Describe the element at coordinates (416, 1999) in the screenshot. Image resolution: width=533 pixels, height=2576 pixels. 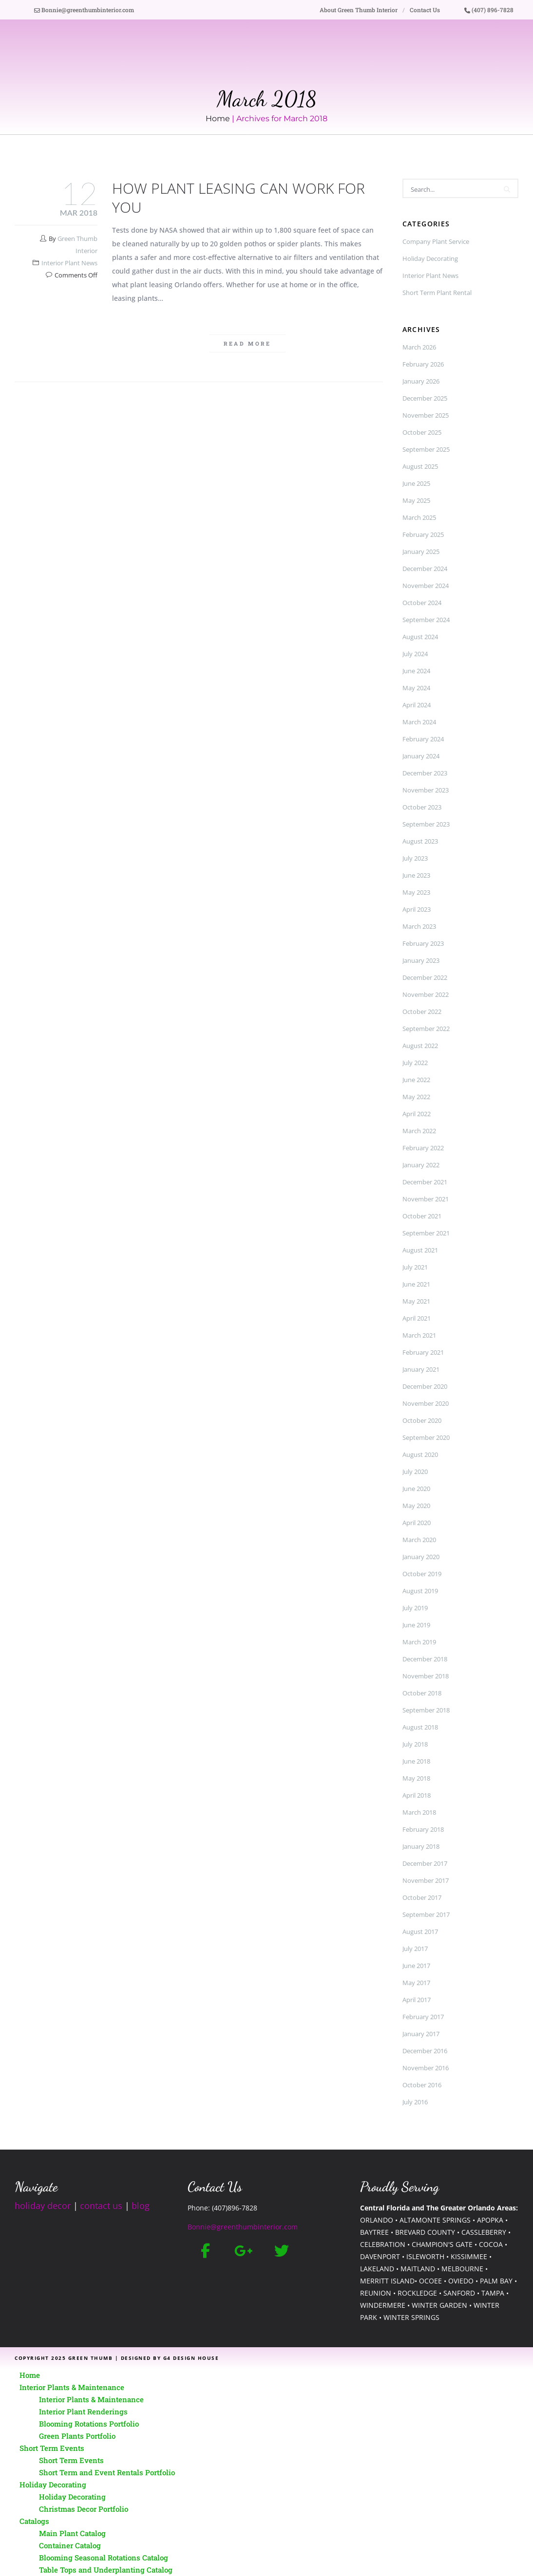
I see `April 2017` at that location.